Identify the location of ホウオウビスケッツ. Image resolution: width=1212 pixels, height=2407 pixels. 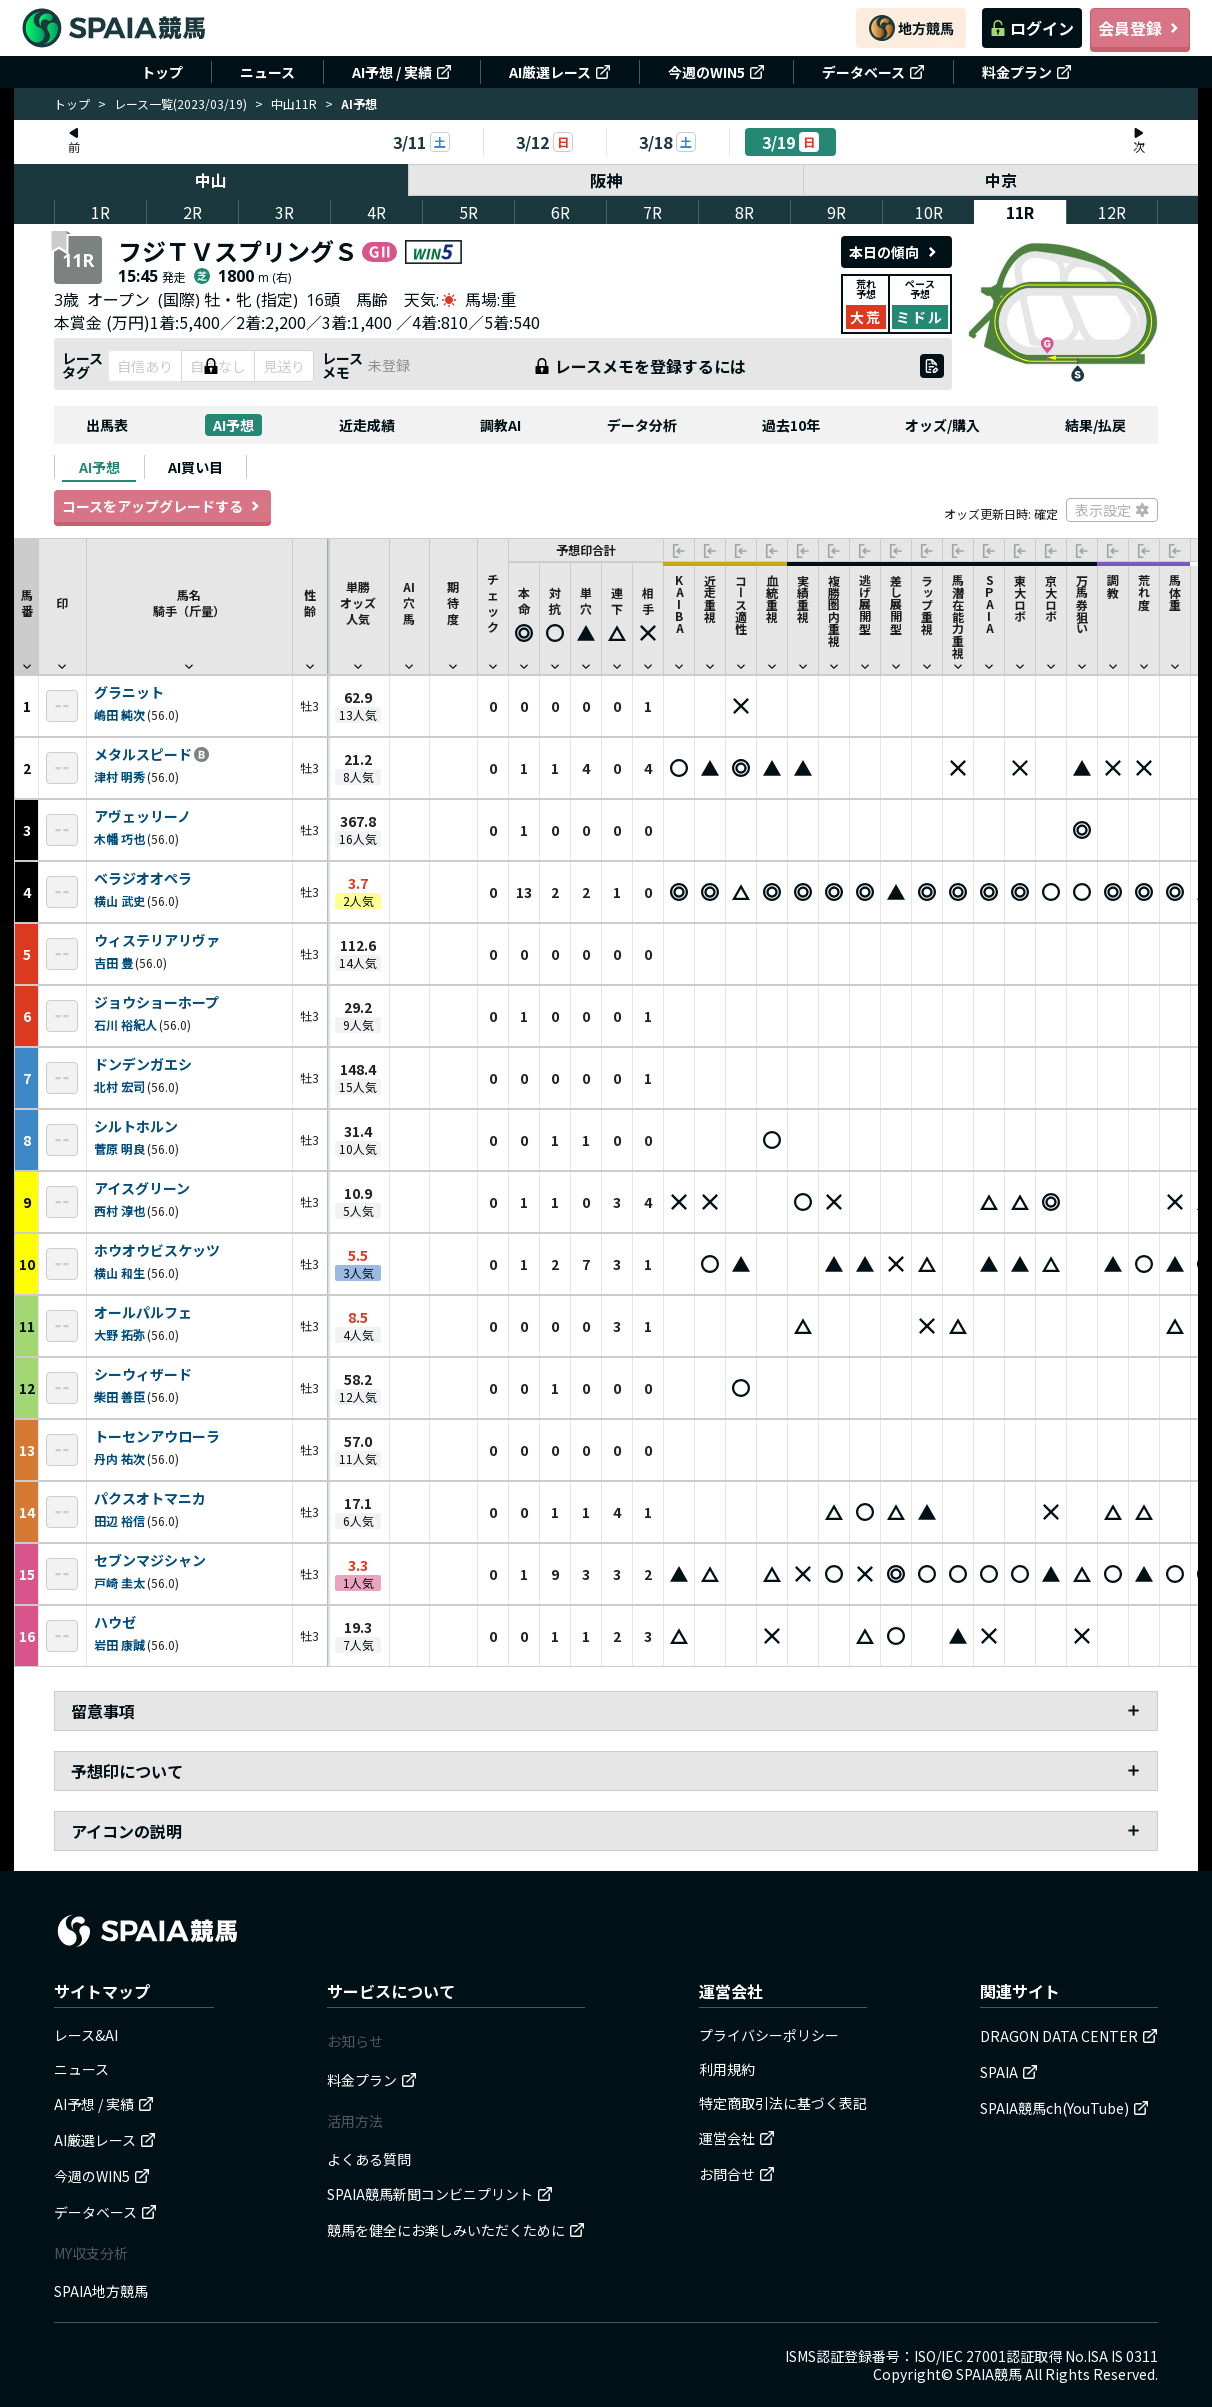
(157, 1251).